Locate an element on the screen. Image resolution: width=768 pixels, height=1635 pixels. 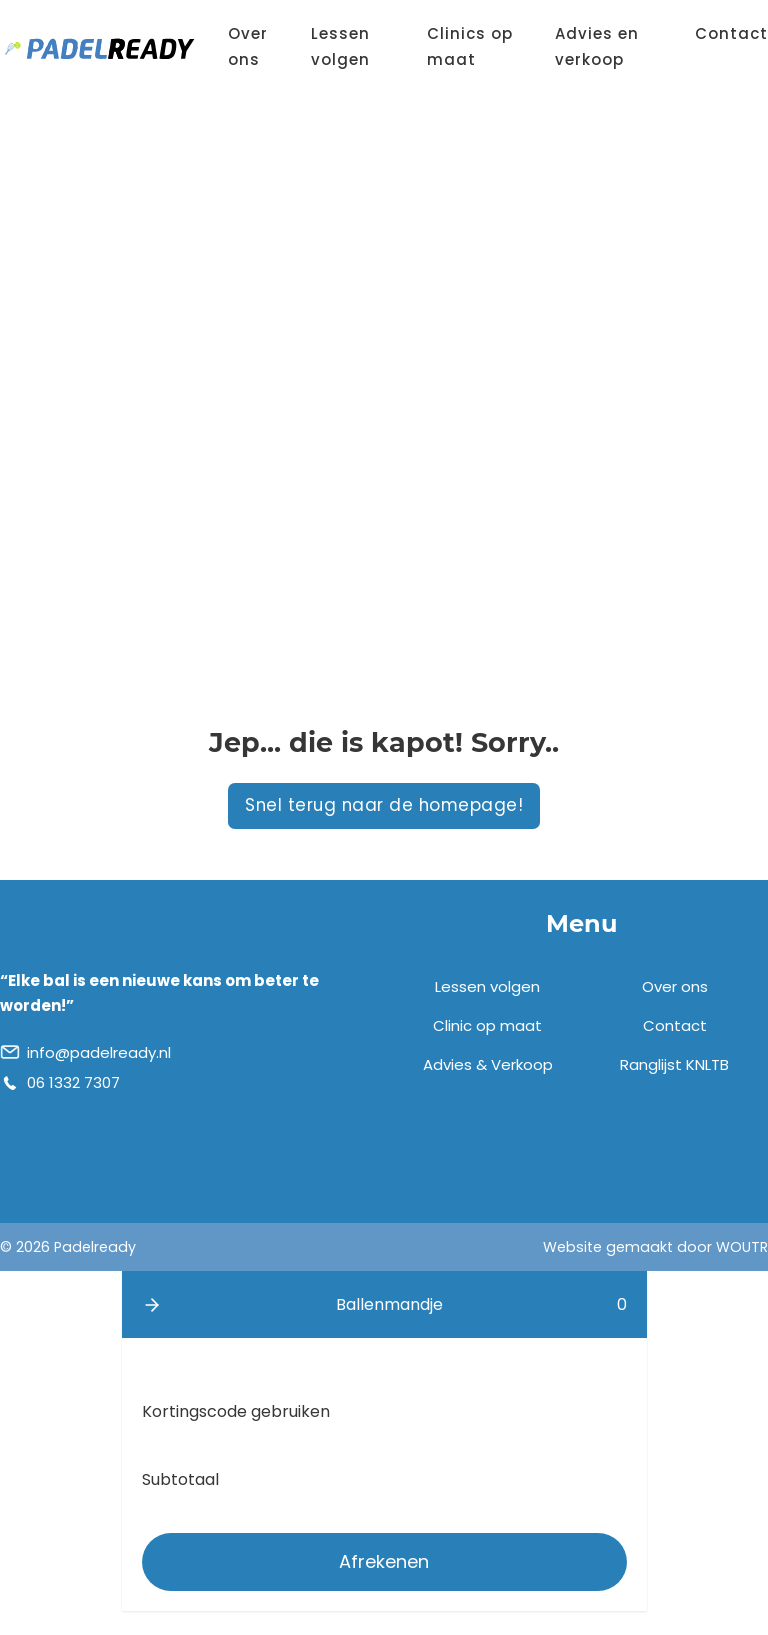
Ranglijst KNLTB is located at coordinates (674, 1064).